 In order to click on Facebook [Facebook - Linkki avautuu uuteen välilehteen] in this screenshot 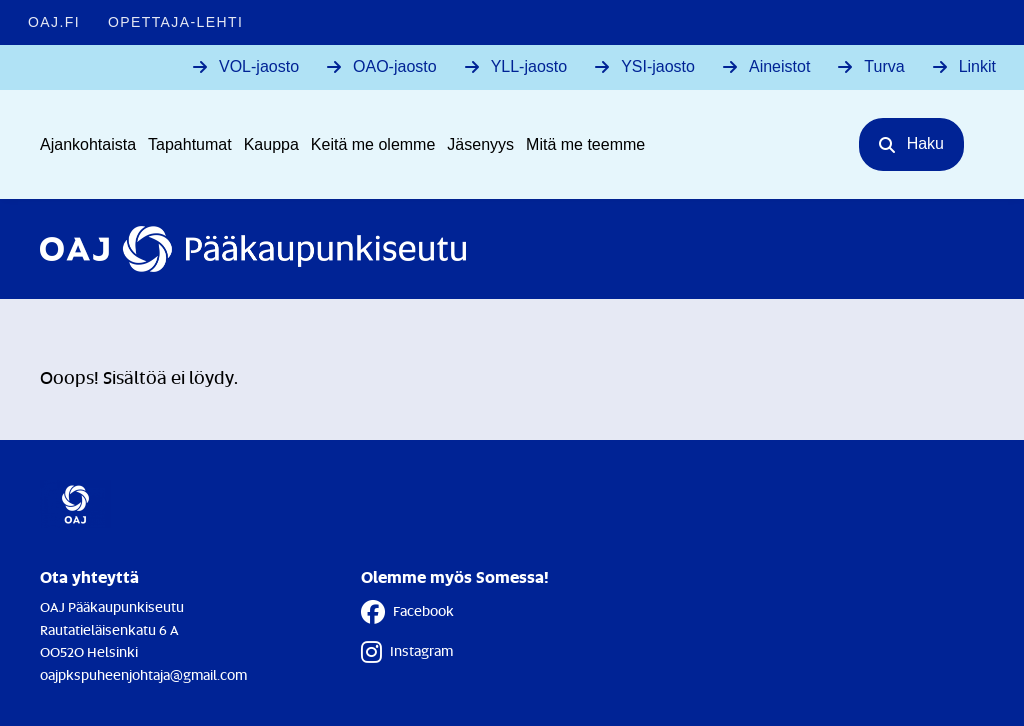, I will do `click(407, 612)`.